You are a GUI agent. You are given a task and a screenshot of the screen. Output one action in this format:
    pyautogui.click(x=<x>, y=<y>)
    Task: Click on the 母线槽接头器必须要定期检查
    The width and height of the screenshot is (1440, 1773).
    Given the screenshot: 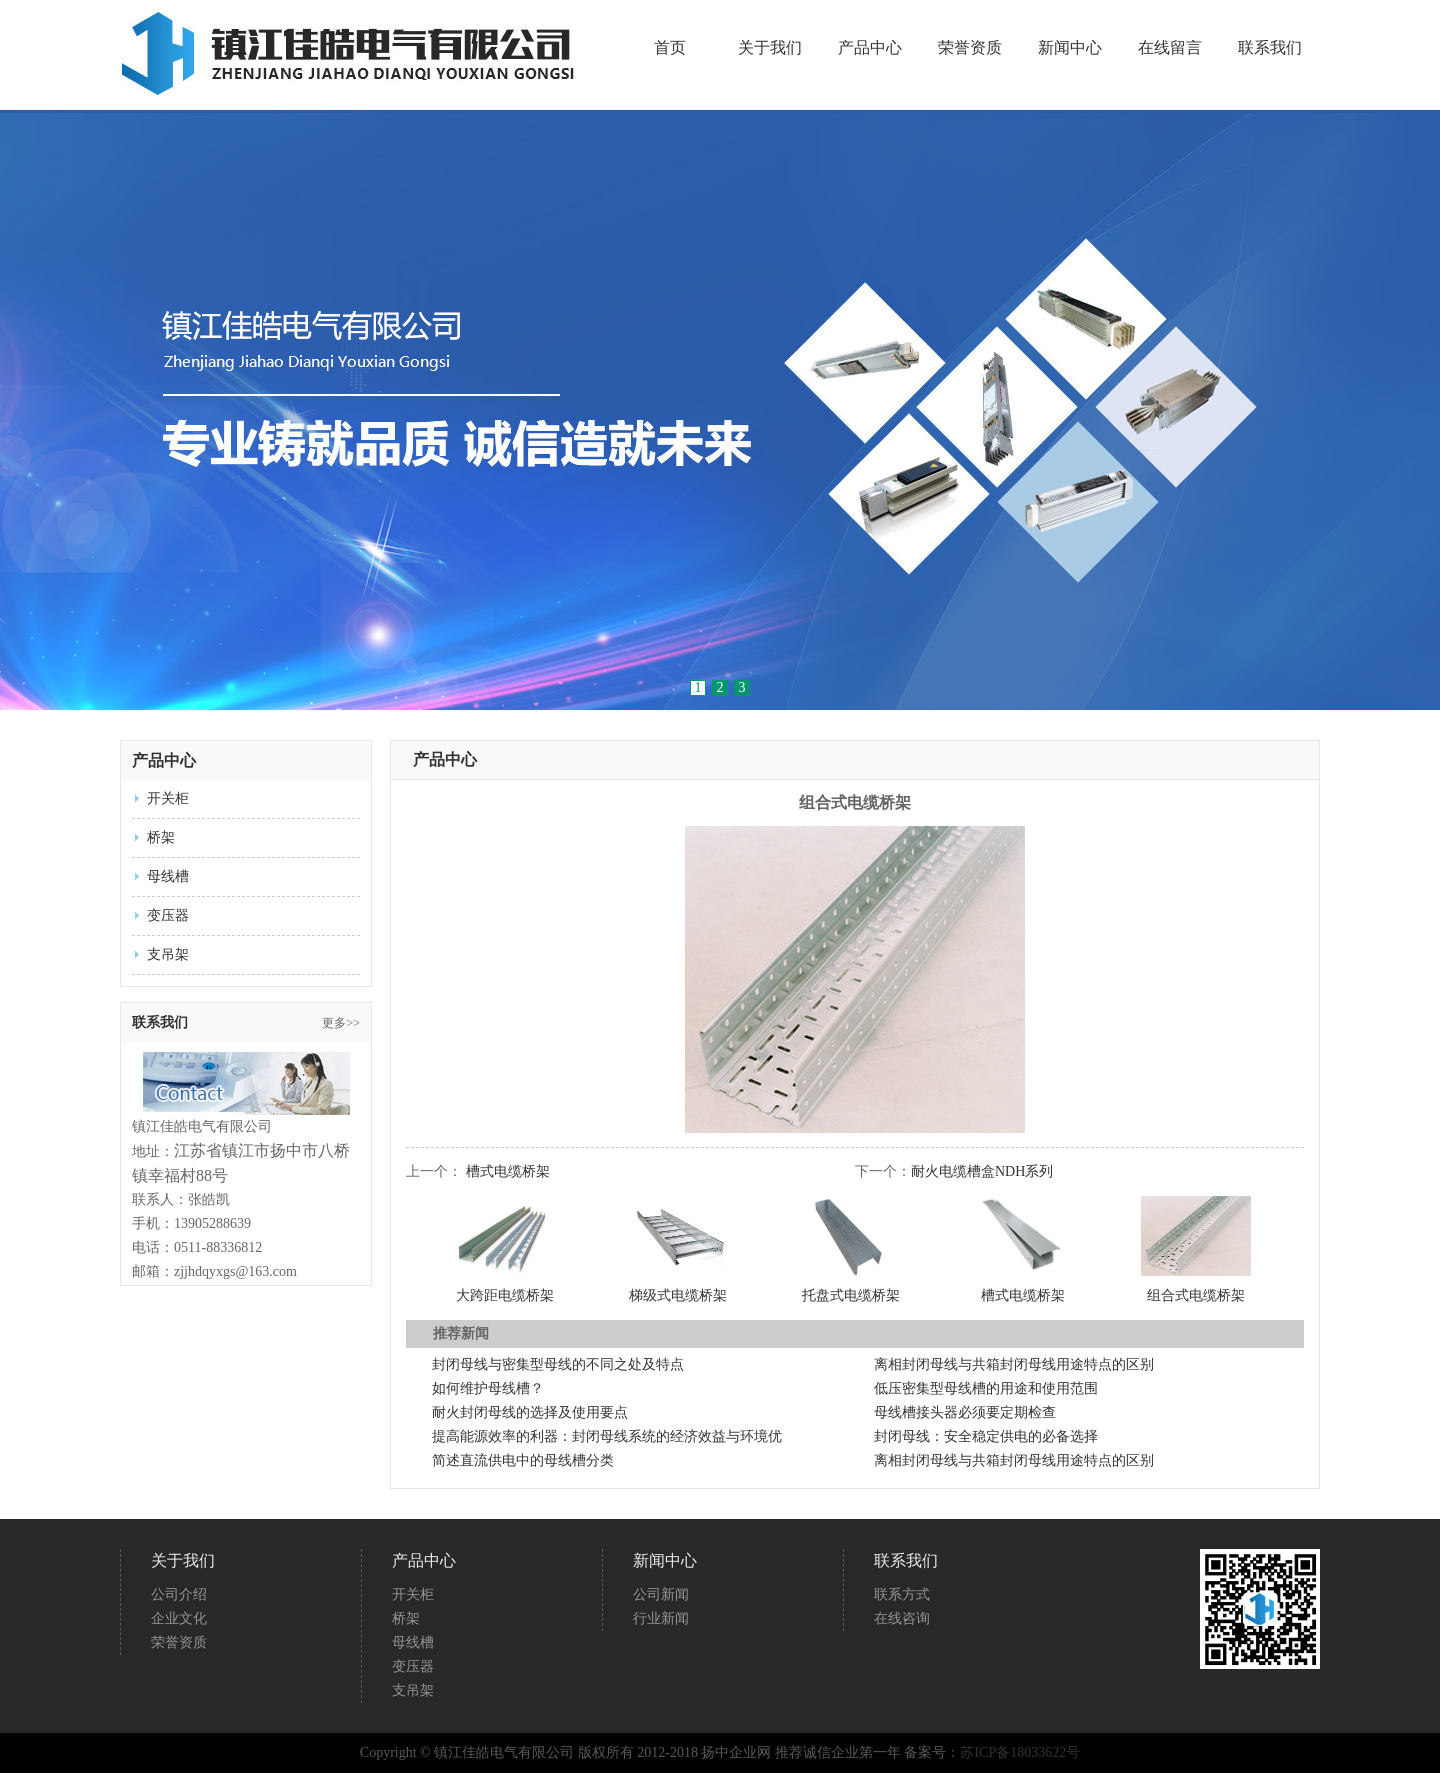 What is the action you would take?
    pyautogui.click(x=965, y=1412)
    